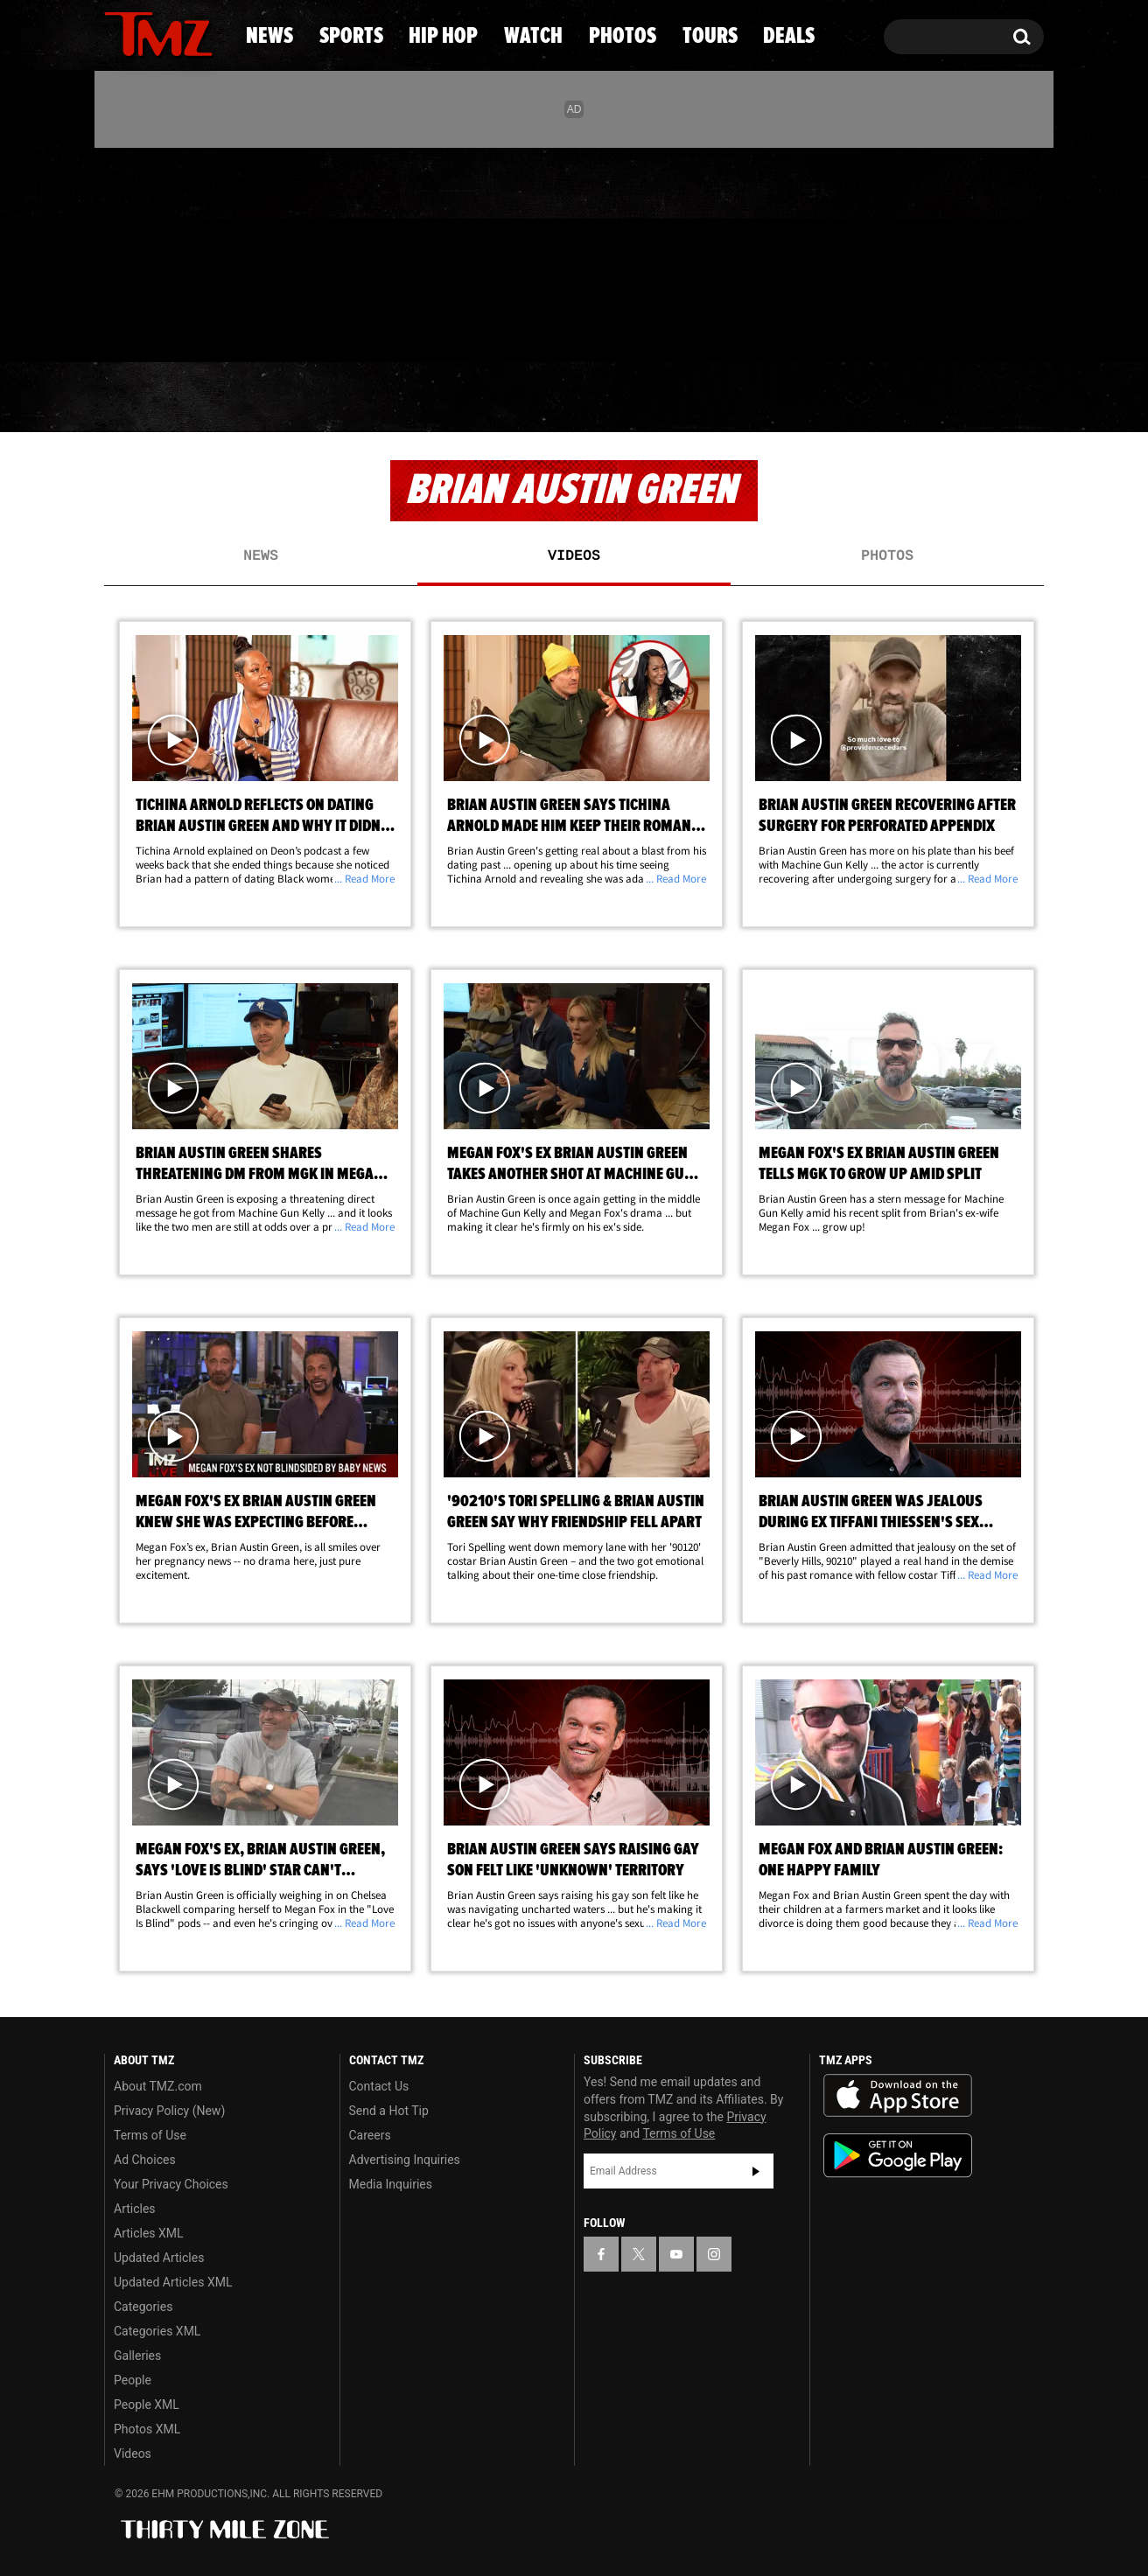 Image resolution: width=1148 pixels, height=2576 pixels. Describe the element at coordinates (169, 2111) in the screenshot. I see `Privacy Policy (New)` at that location.